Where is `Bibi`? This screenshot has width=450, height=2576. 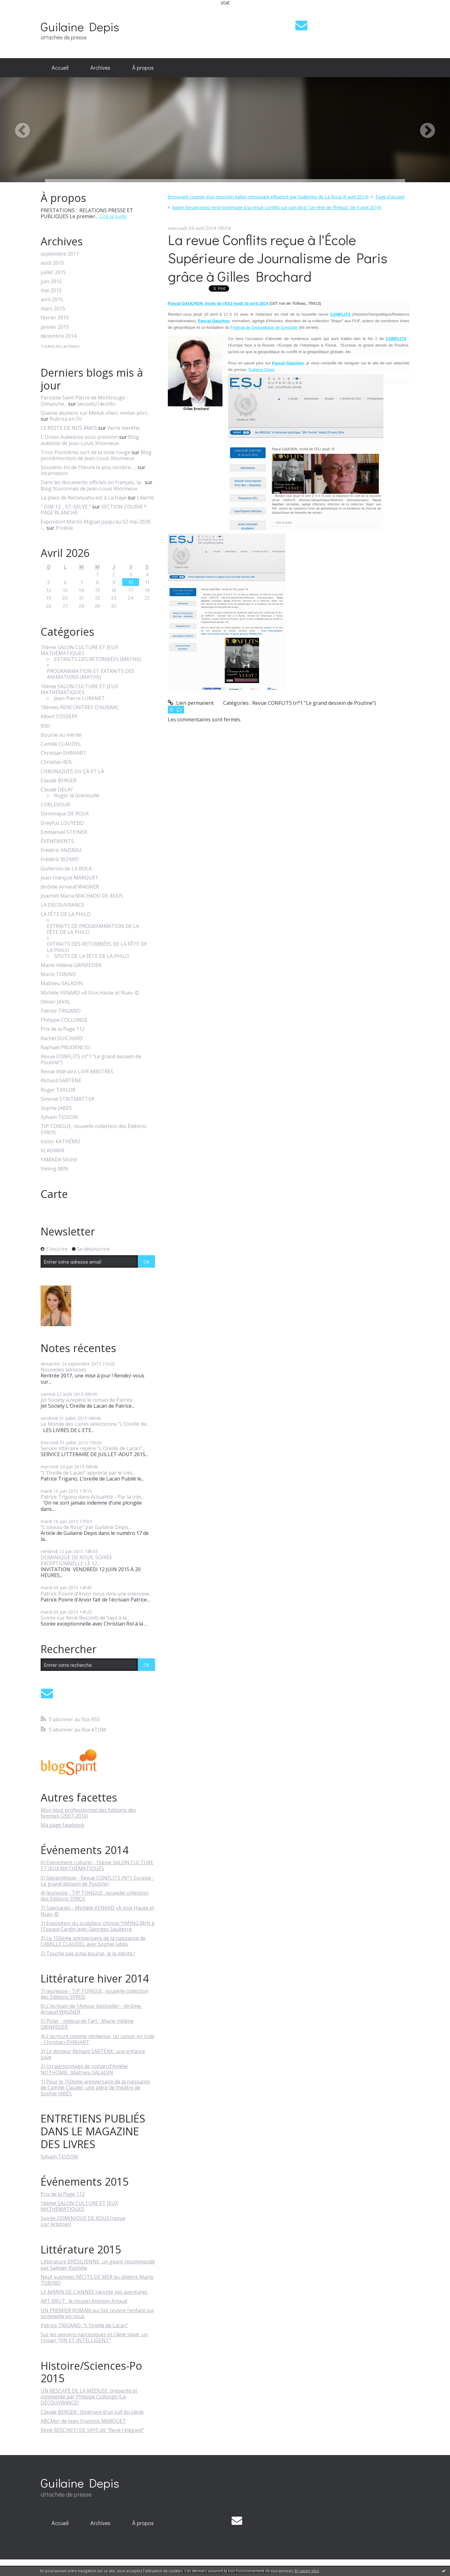
Bibi is located at coordinates (45, 726).